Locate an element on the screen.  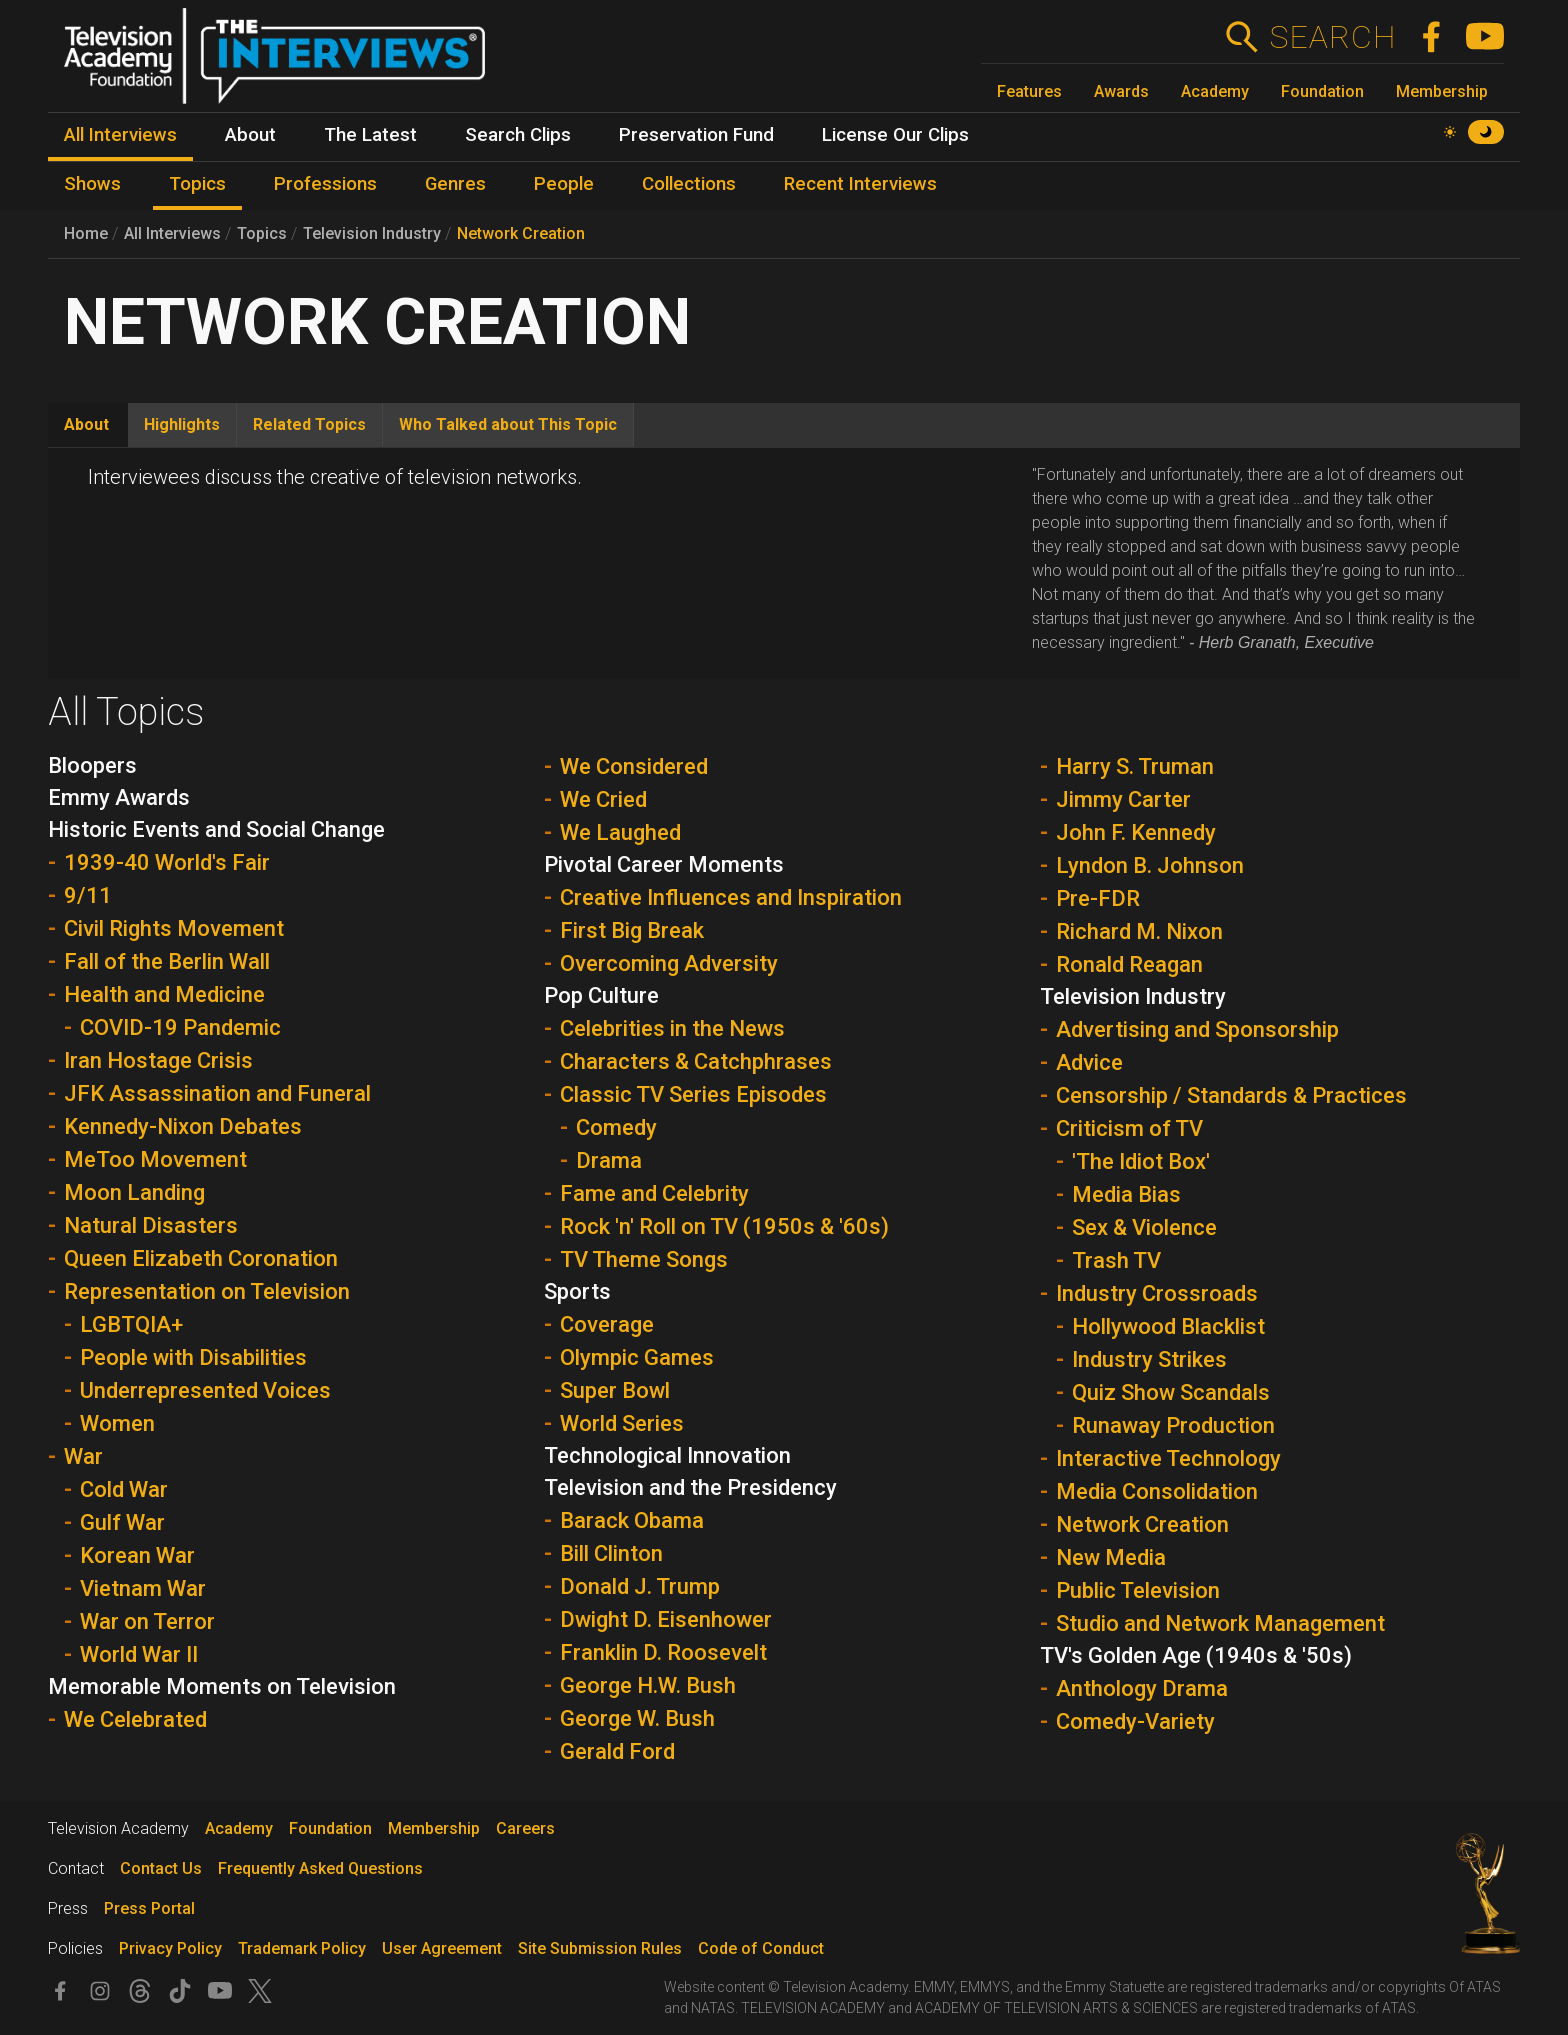
Health and Medicine is located at coordinates (164, 994).